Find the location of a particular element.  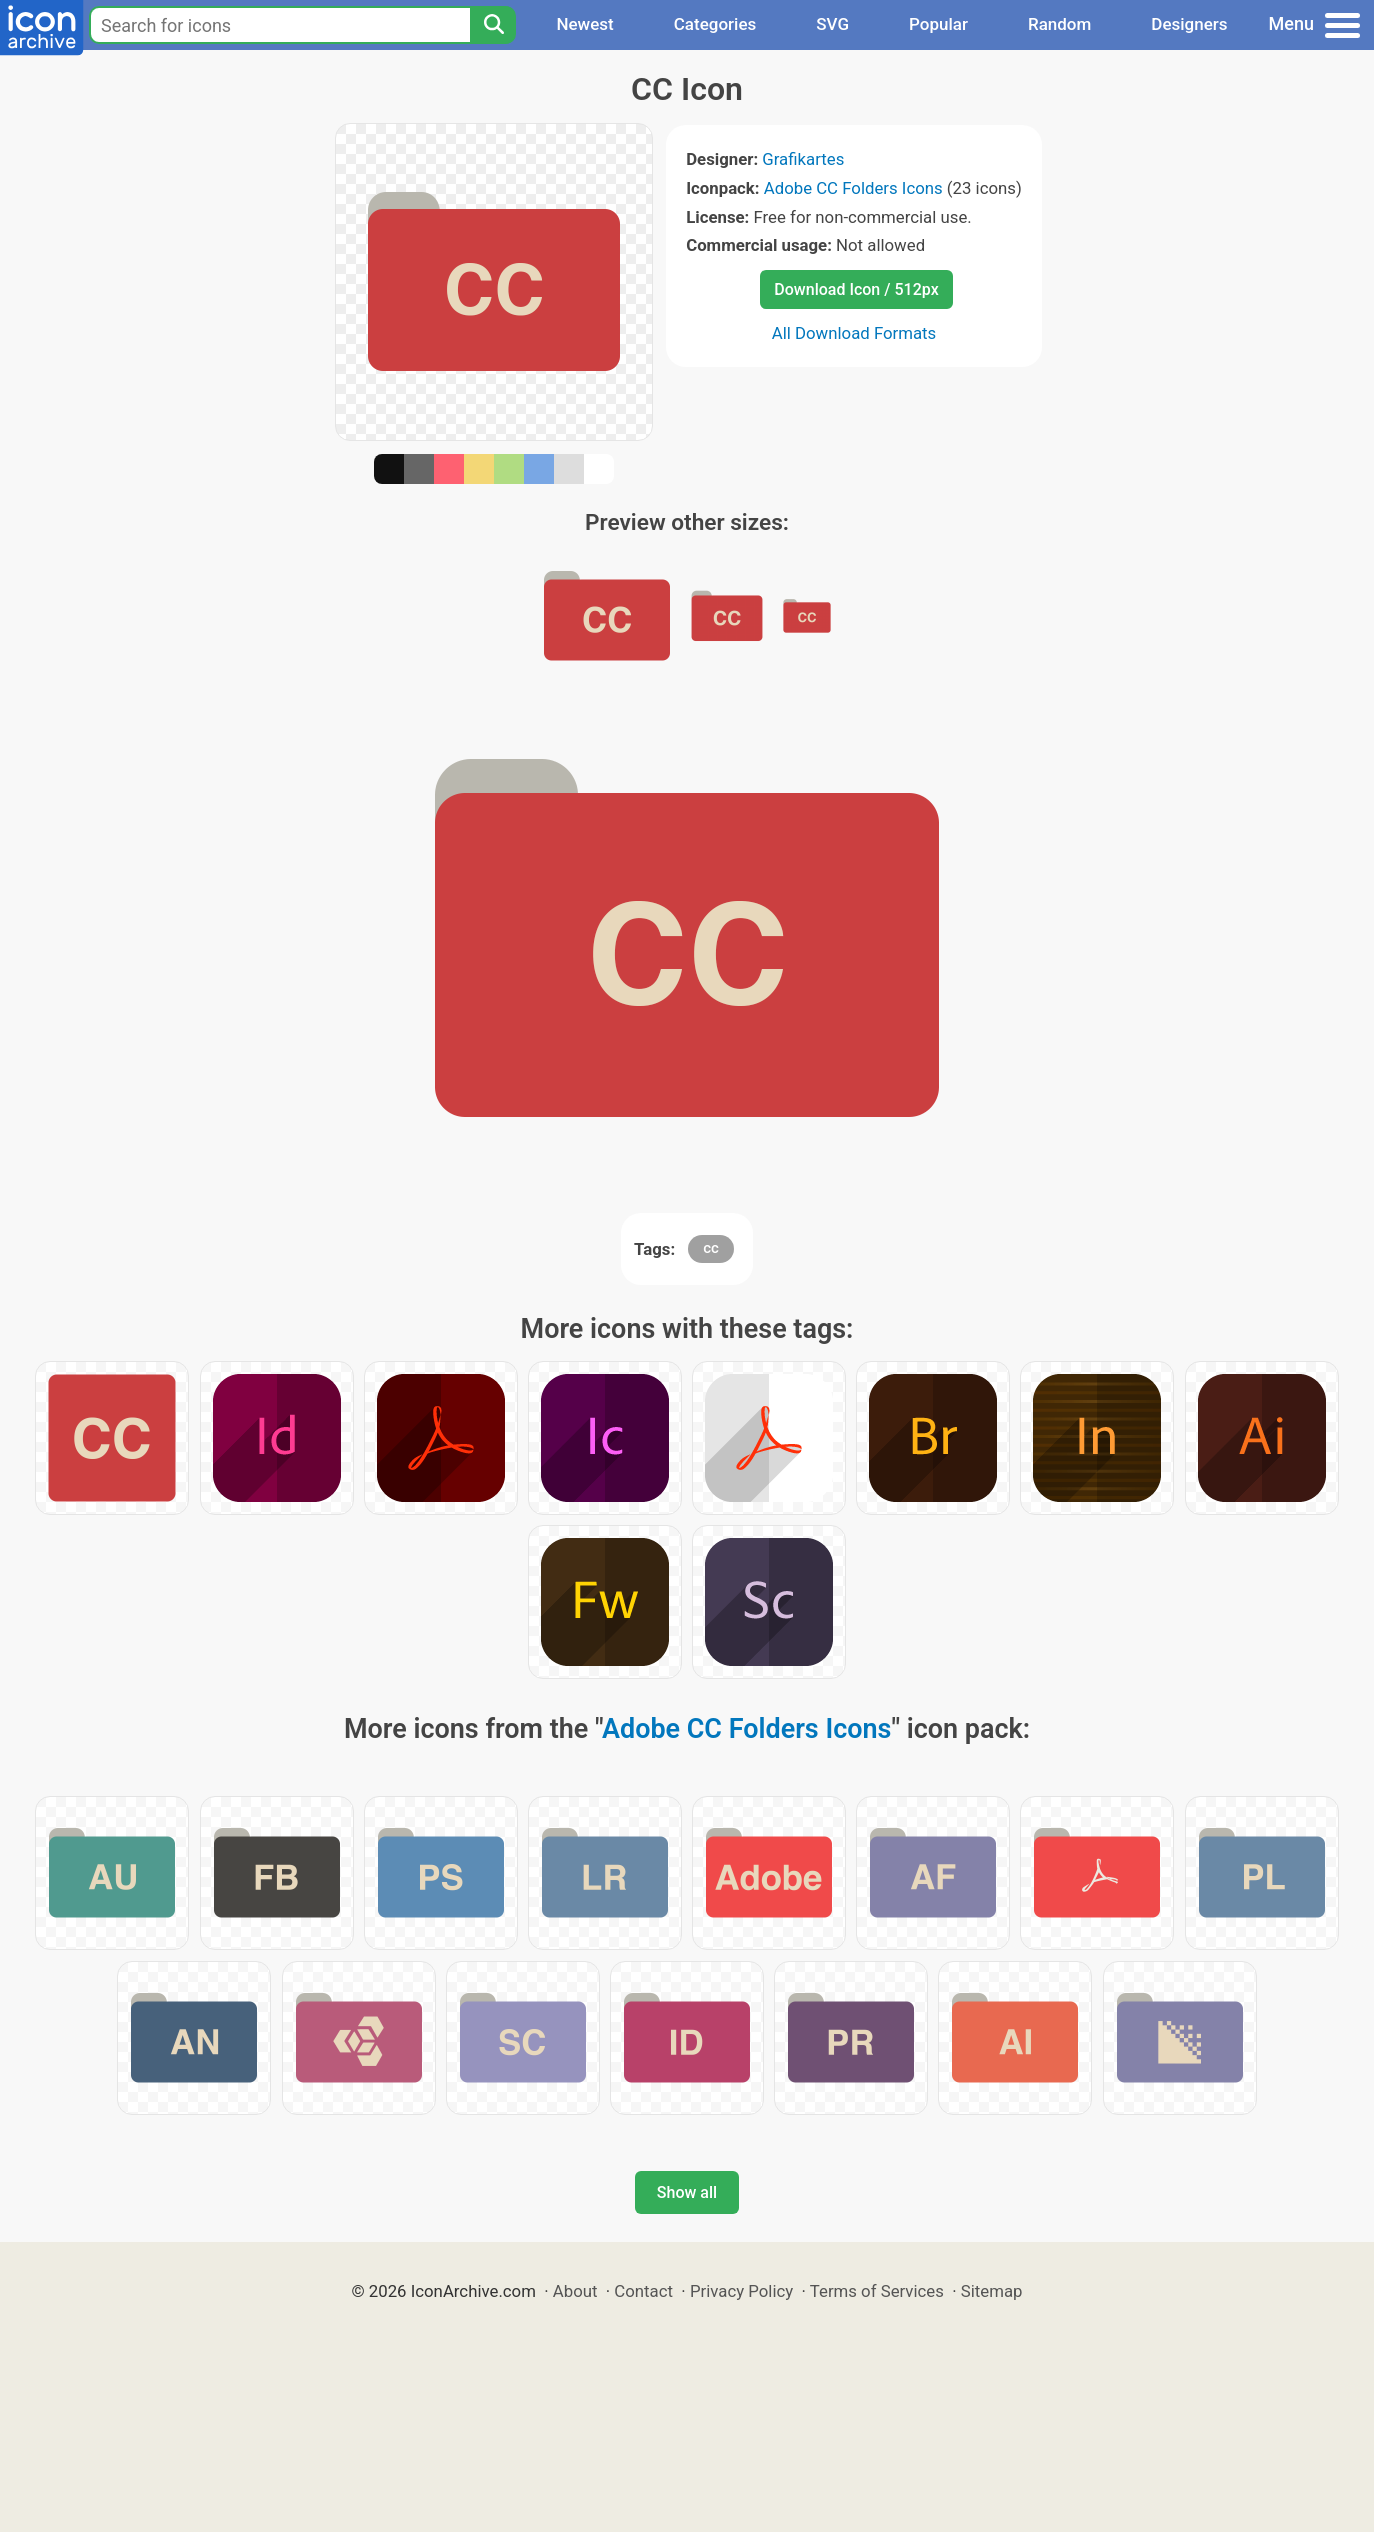

Terms of Services is located at coordinates (877, 2291).